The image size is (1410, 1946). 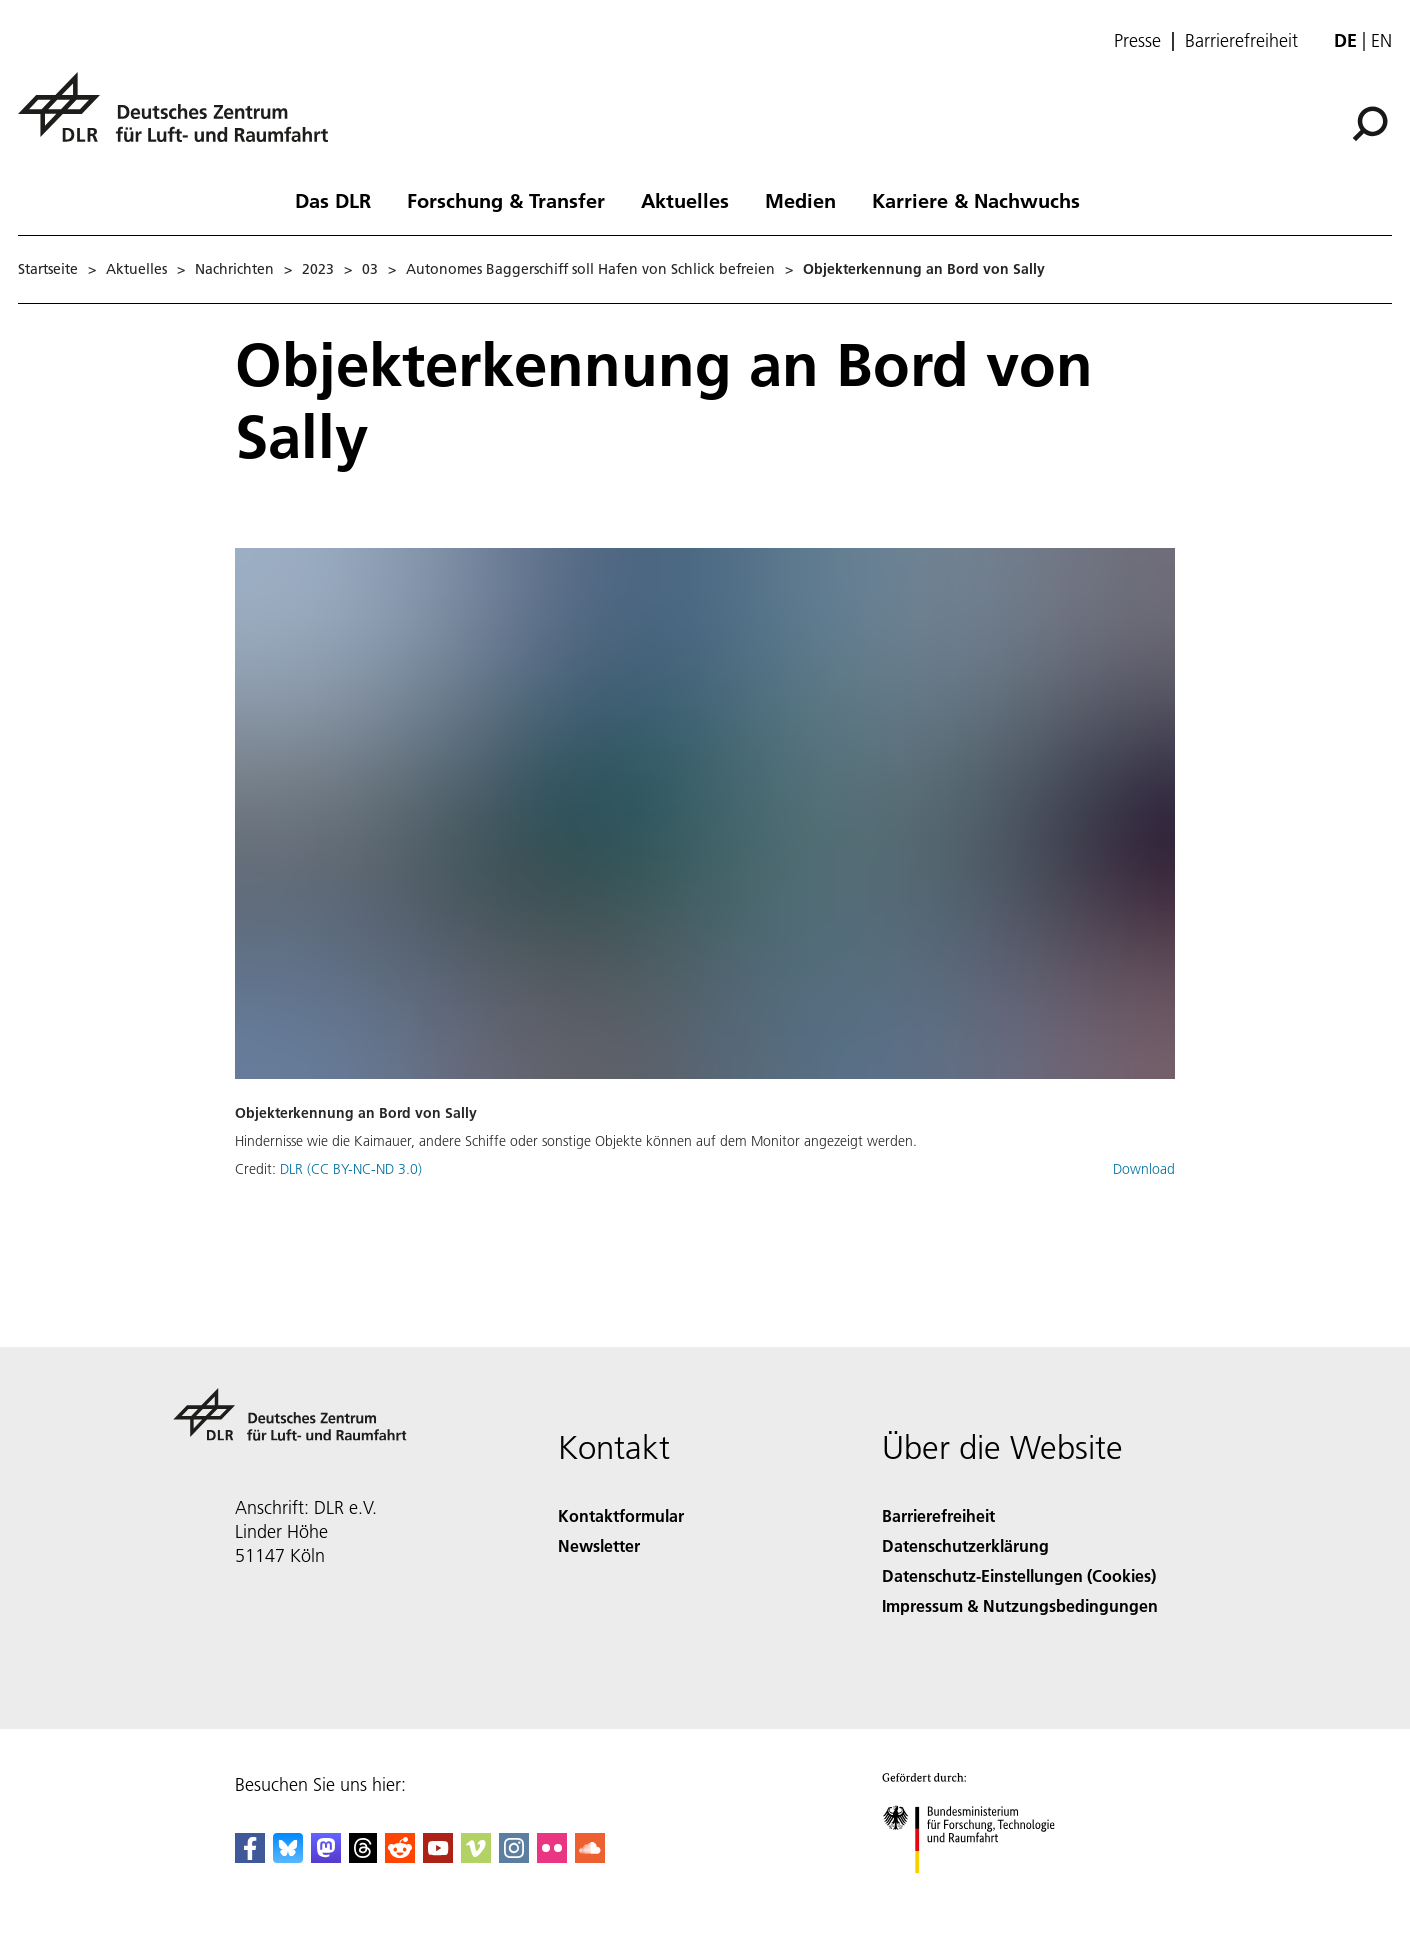 What do you see at coordinates (400, 1856) in the screenshot?
I see `[DLR Reddit]` at bounding box center [400, 1856].